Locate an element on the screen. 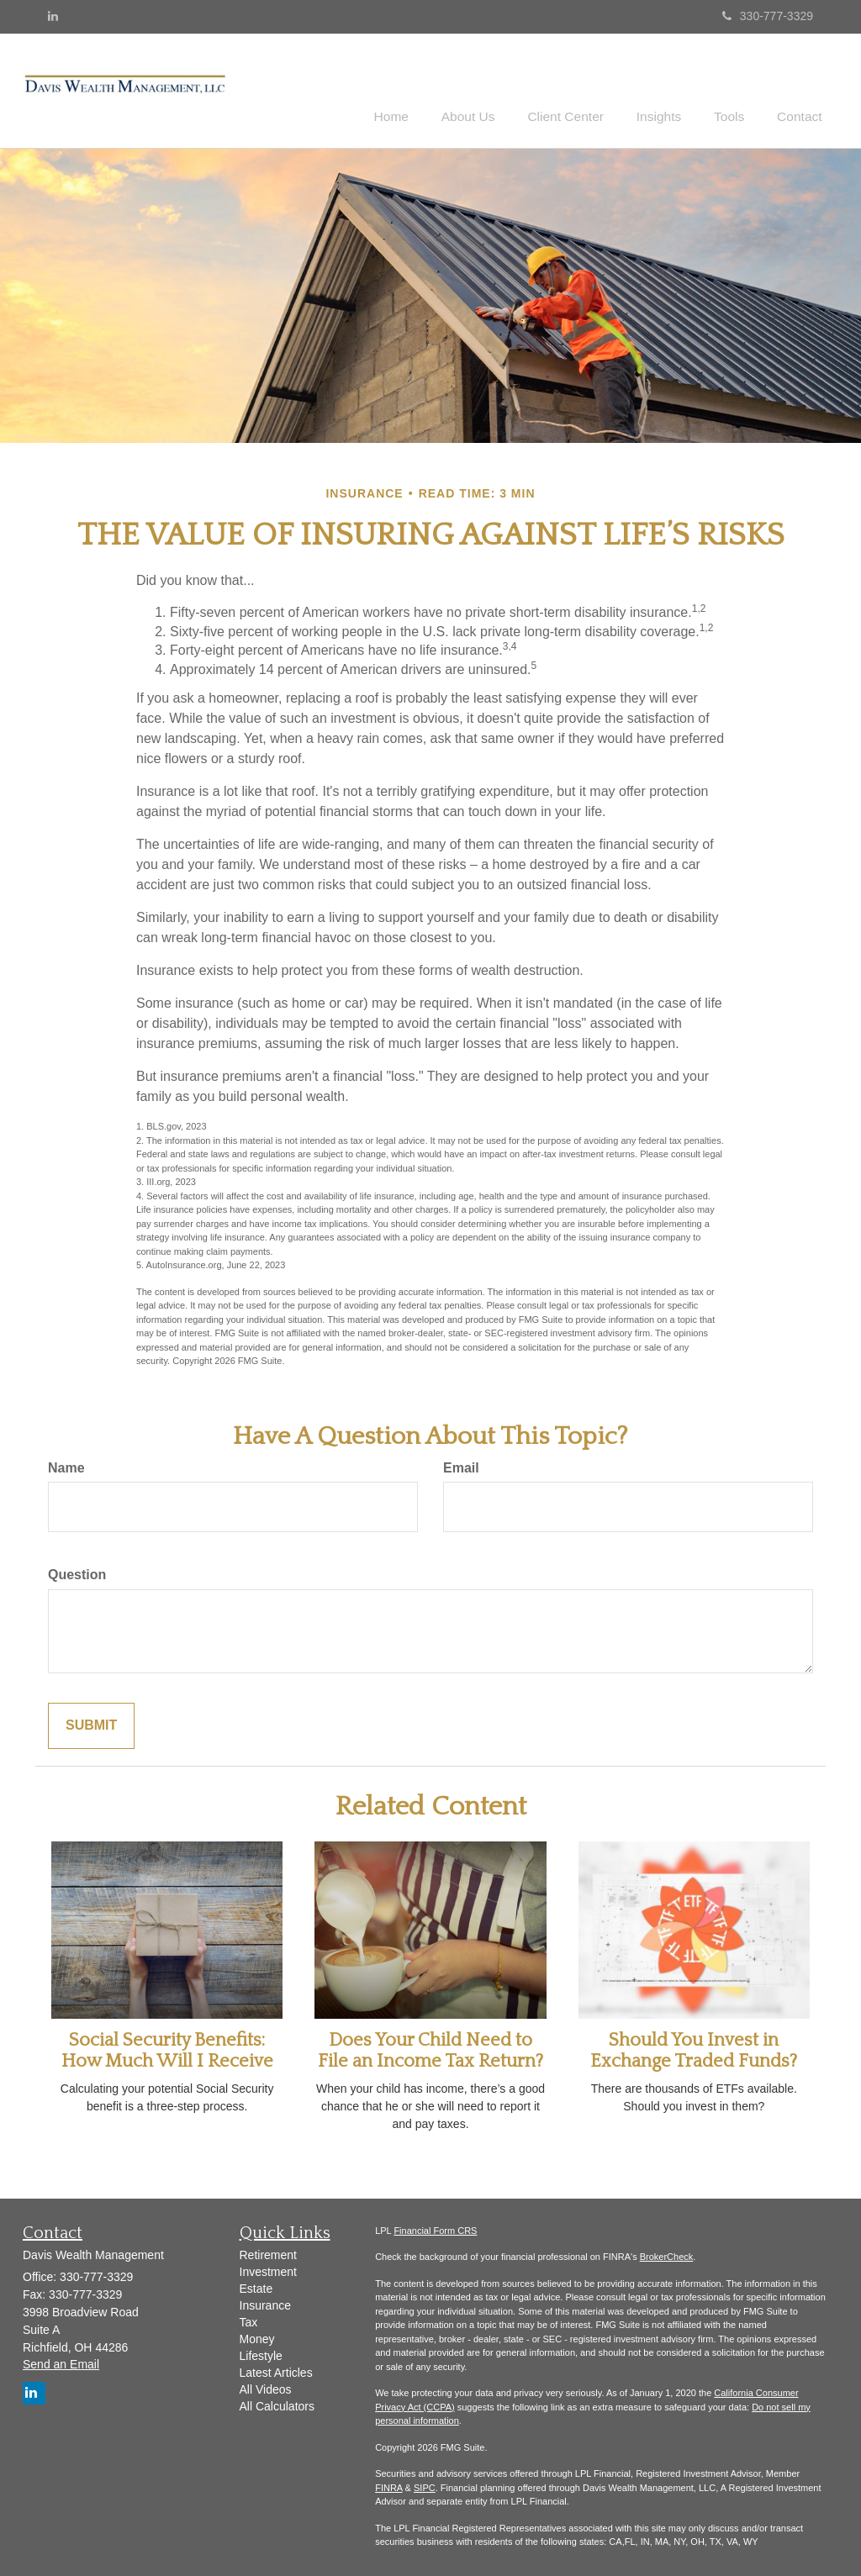  Latest Articles is located at coordinates (276, 2370).